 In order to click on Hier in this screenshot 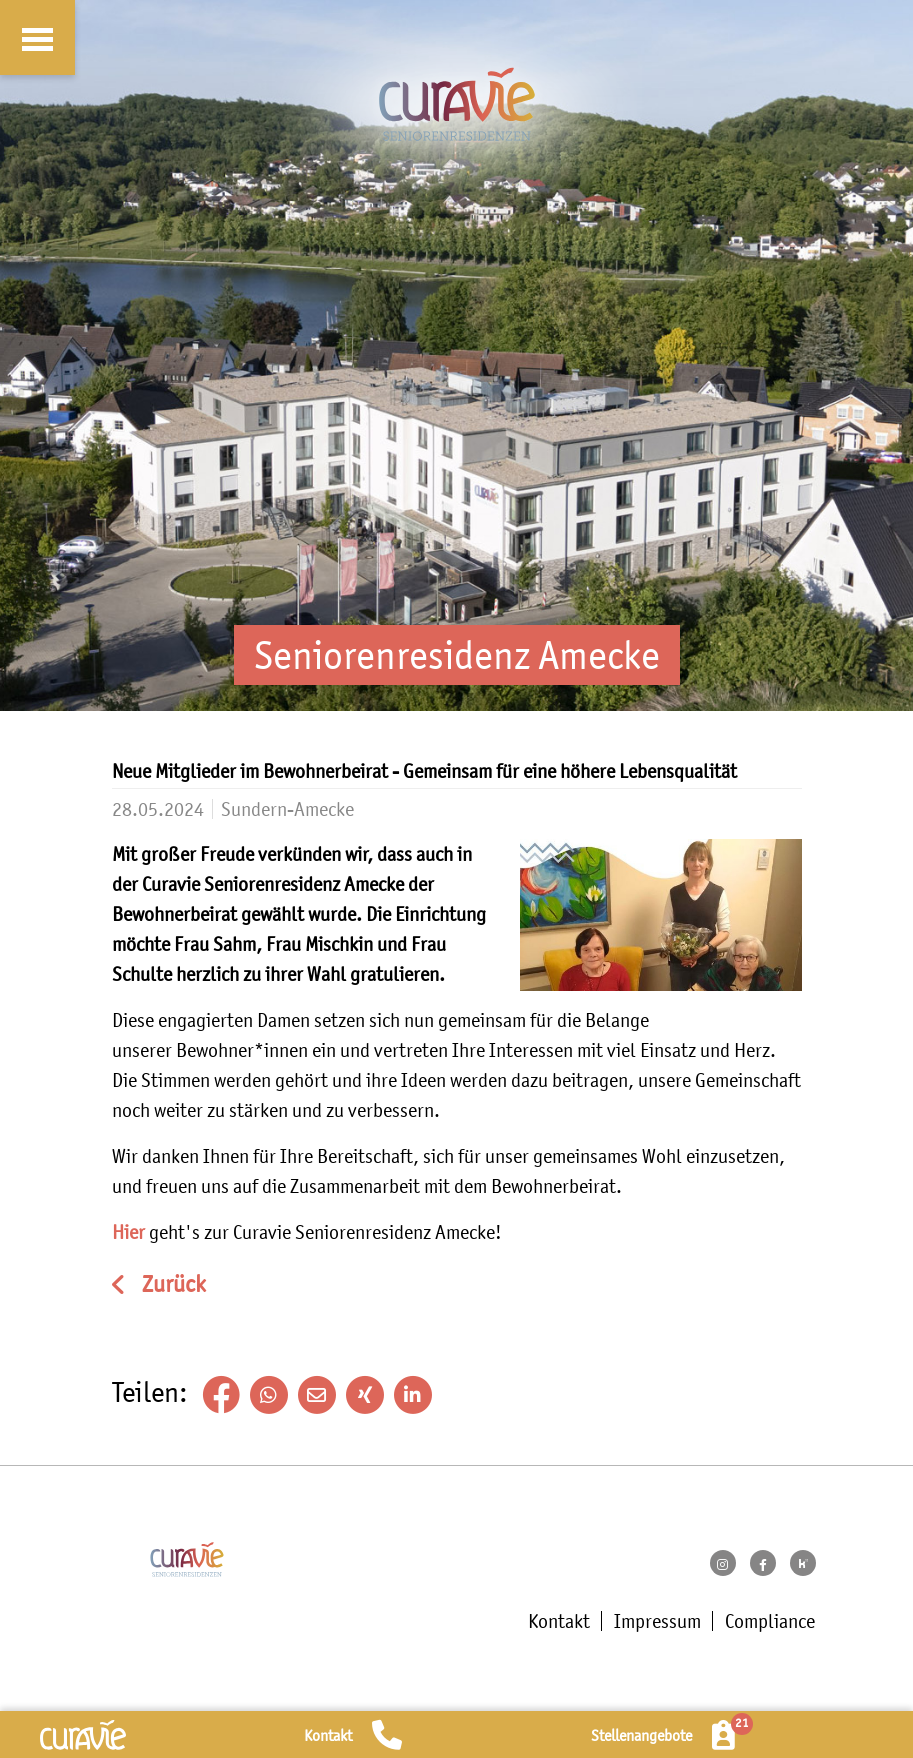, I will do `click(130, 1232)`.